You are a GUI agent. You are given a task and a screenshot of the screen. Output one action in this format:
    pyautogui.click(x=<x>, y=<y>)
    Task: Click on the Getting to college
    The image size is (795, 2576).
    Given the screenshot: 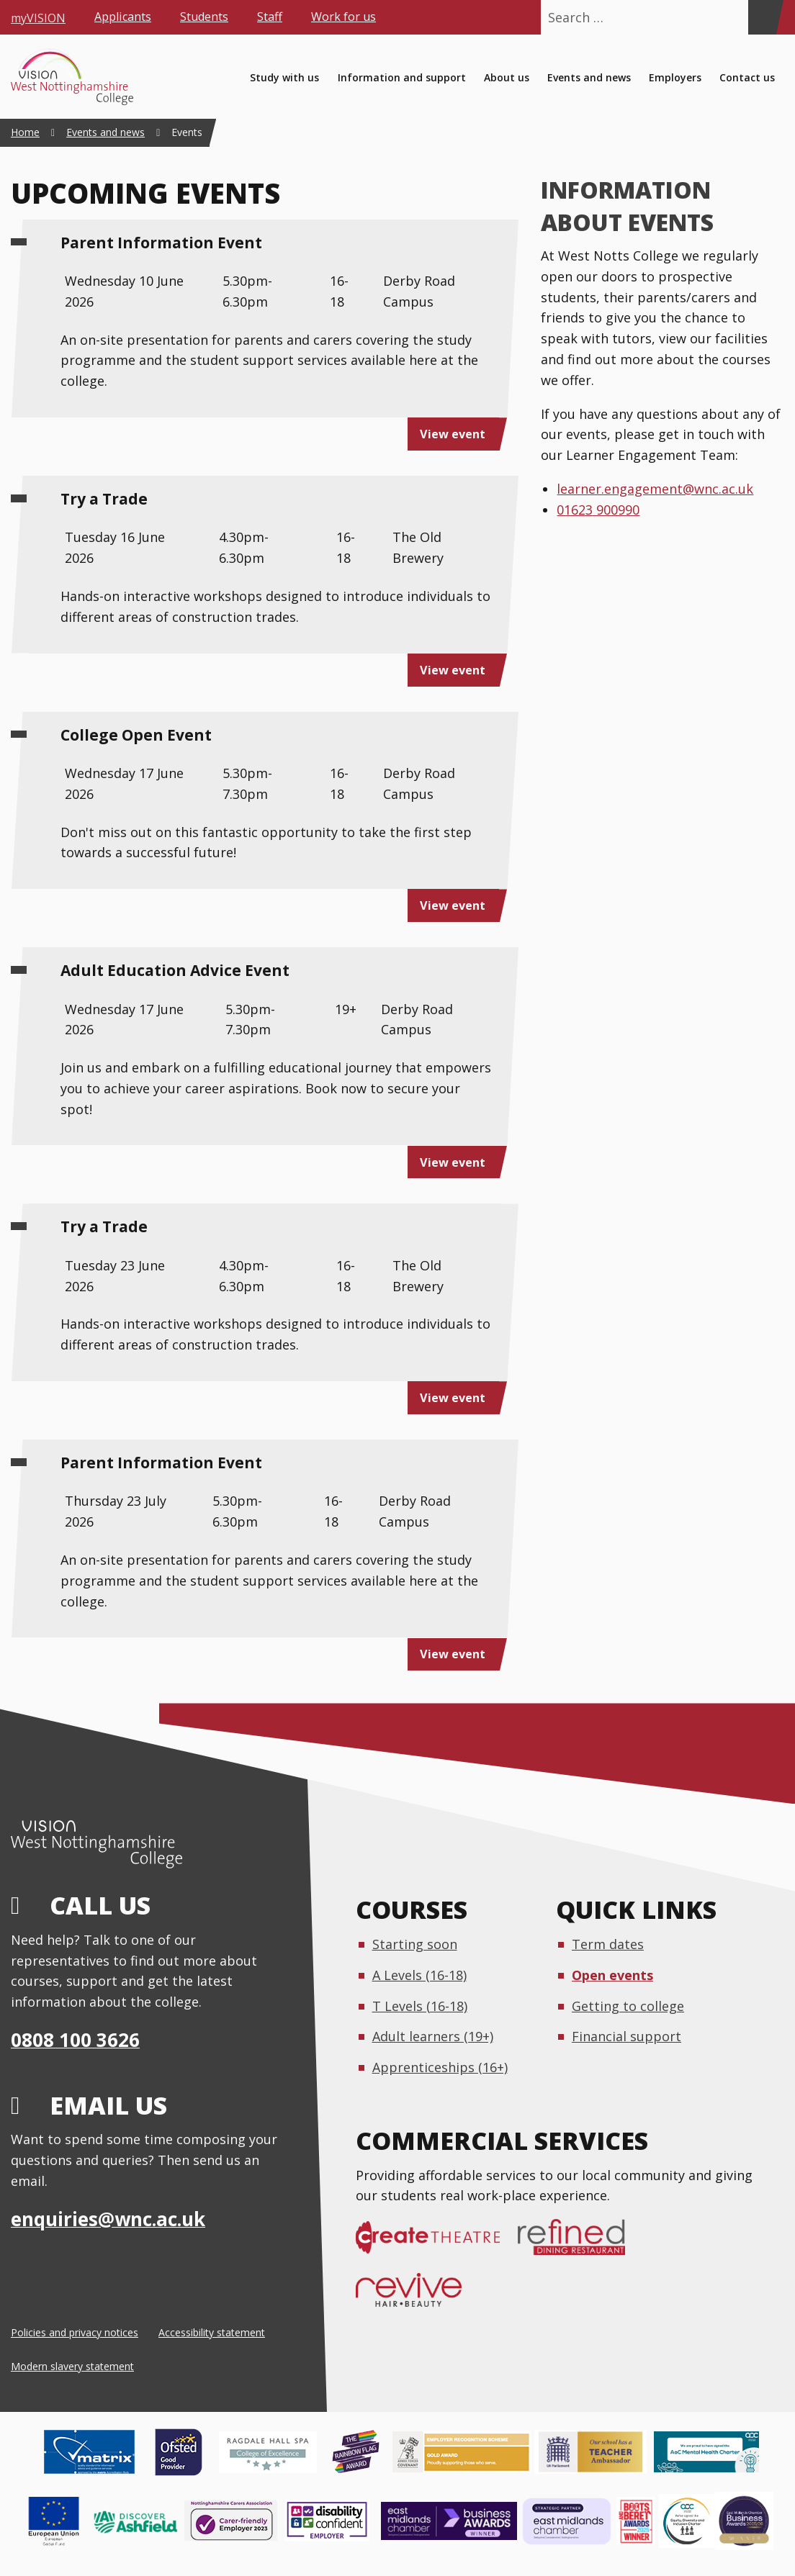 What is the action you would take?
    pyautogui.click(x=628, y=2006)
    